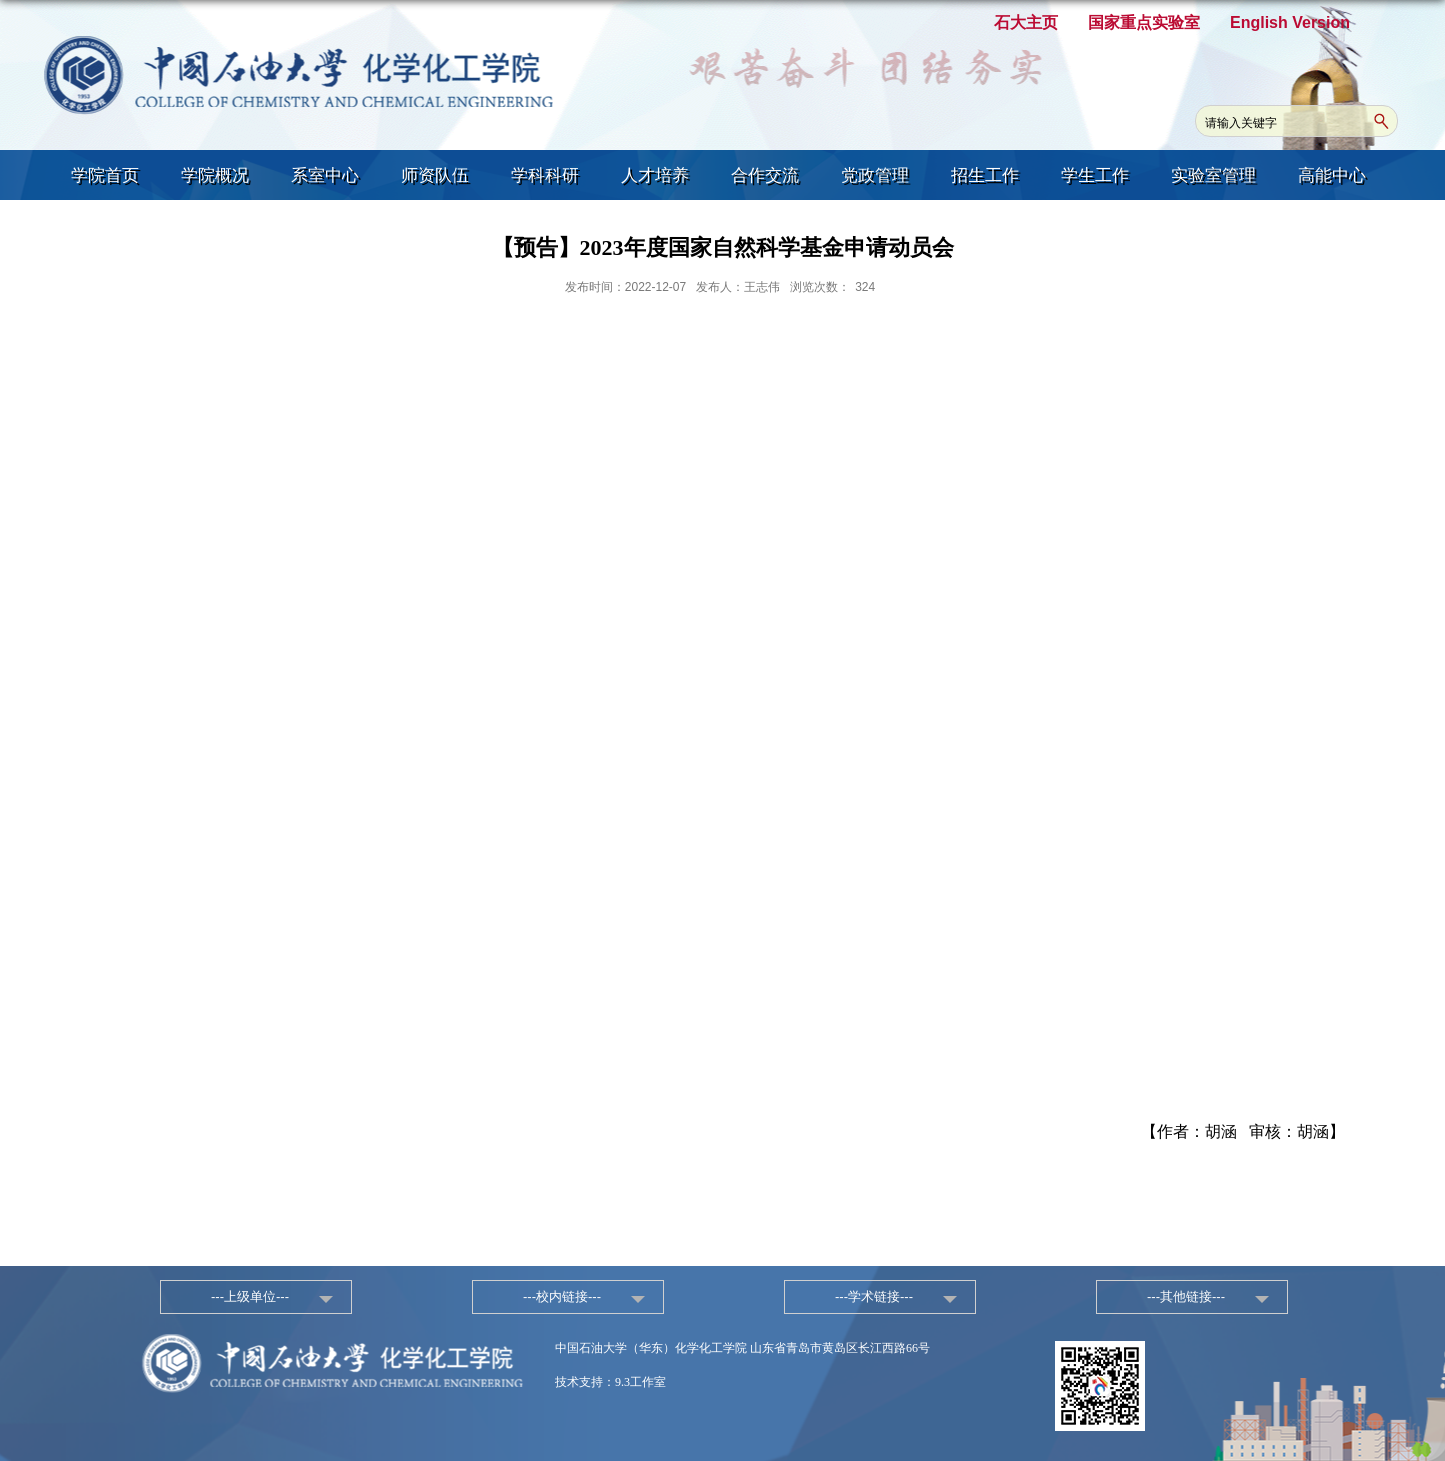 The height and width of the screenshot is (1461, 1445). I want to click on 学生工作, so click(1095, 175).